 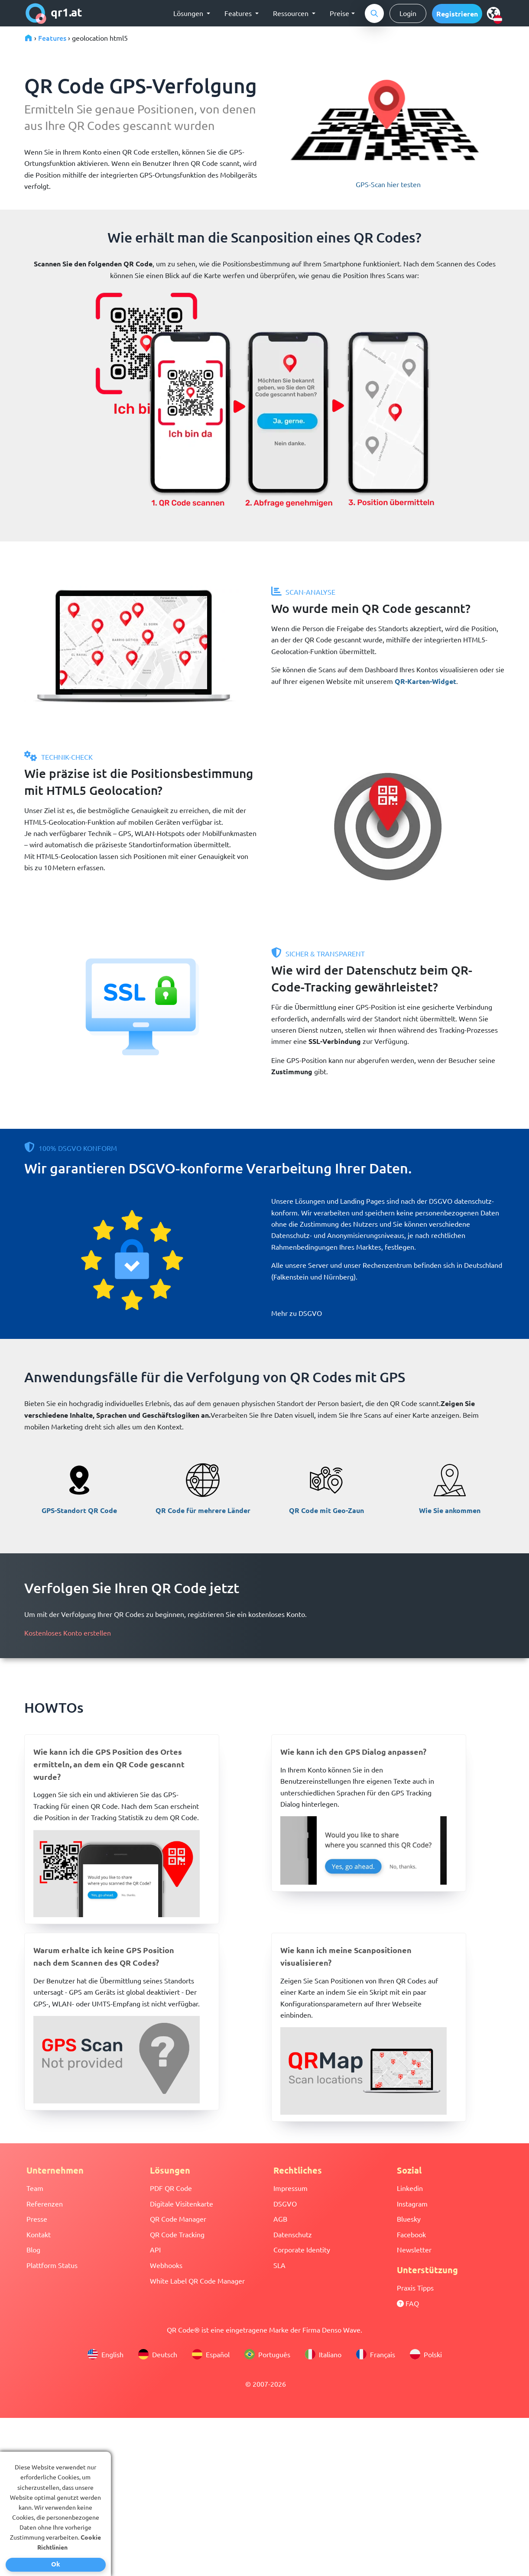 What do you see at coordinates (52, 37) in the screenshot?
I see `Features` at bounding box center [52, 37].